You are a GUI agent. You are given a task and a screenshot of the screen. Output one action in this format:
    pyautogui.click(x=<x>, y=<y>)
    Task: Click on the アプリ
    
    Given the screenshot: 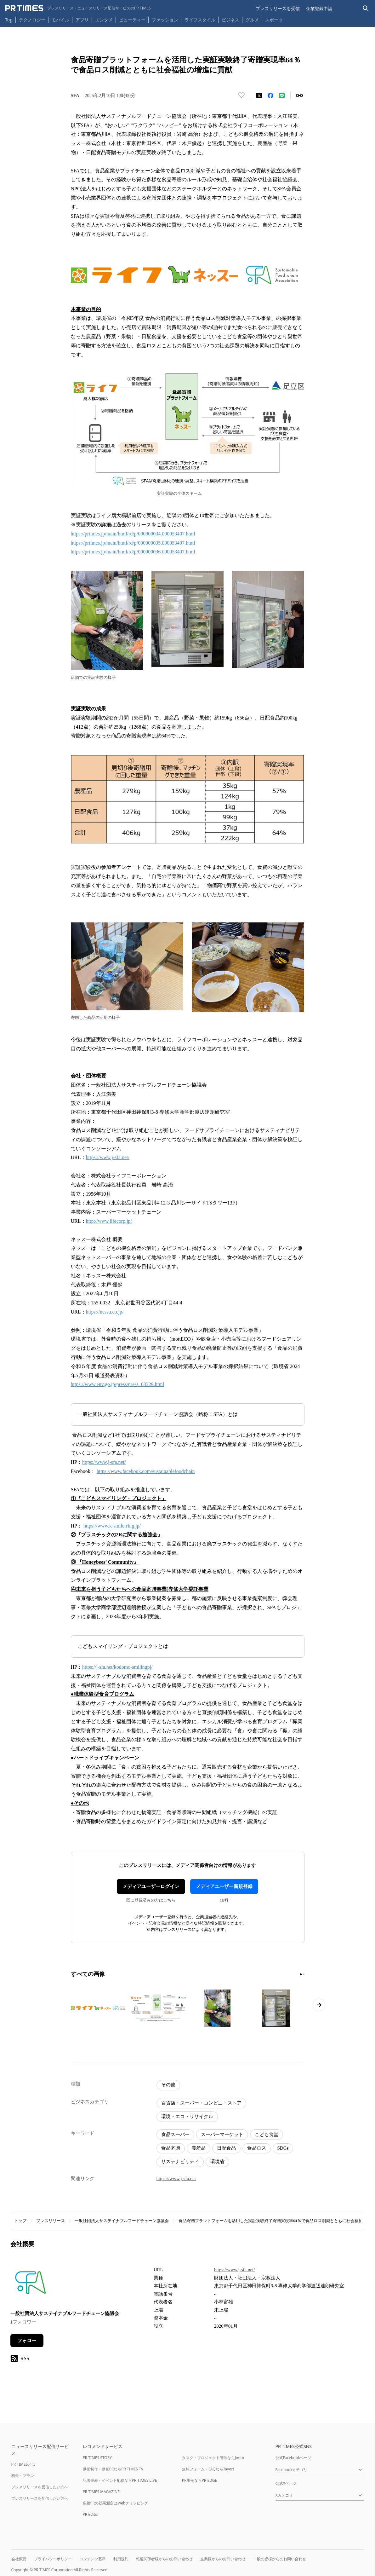 What is the action you would take?
    pyautogui.click(x=82, y=20)
    